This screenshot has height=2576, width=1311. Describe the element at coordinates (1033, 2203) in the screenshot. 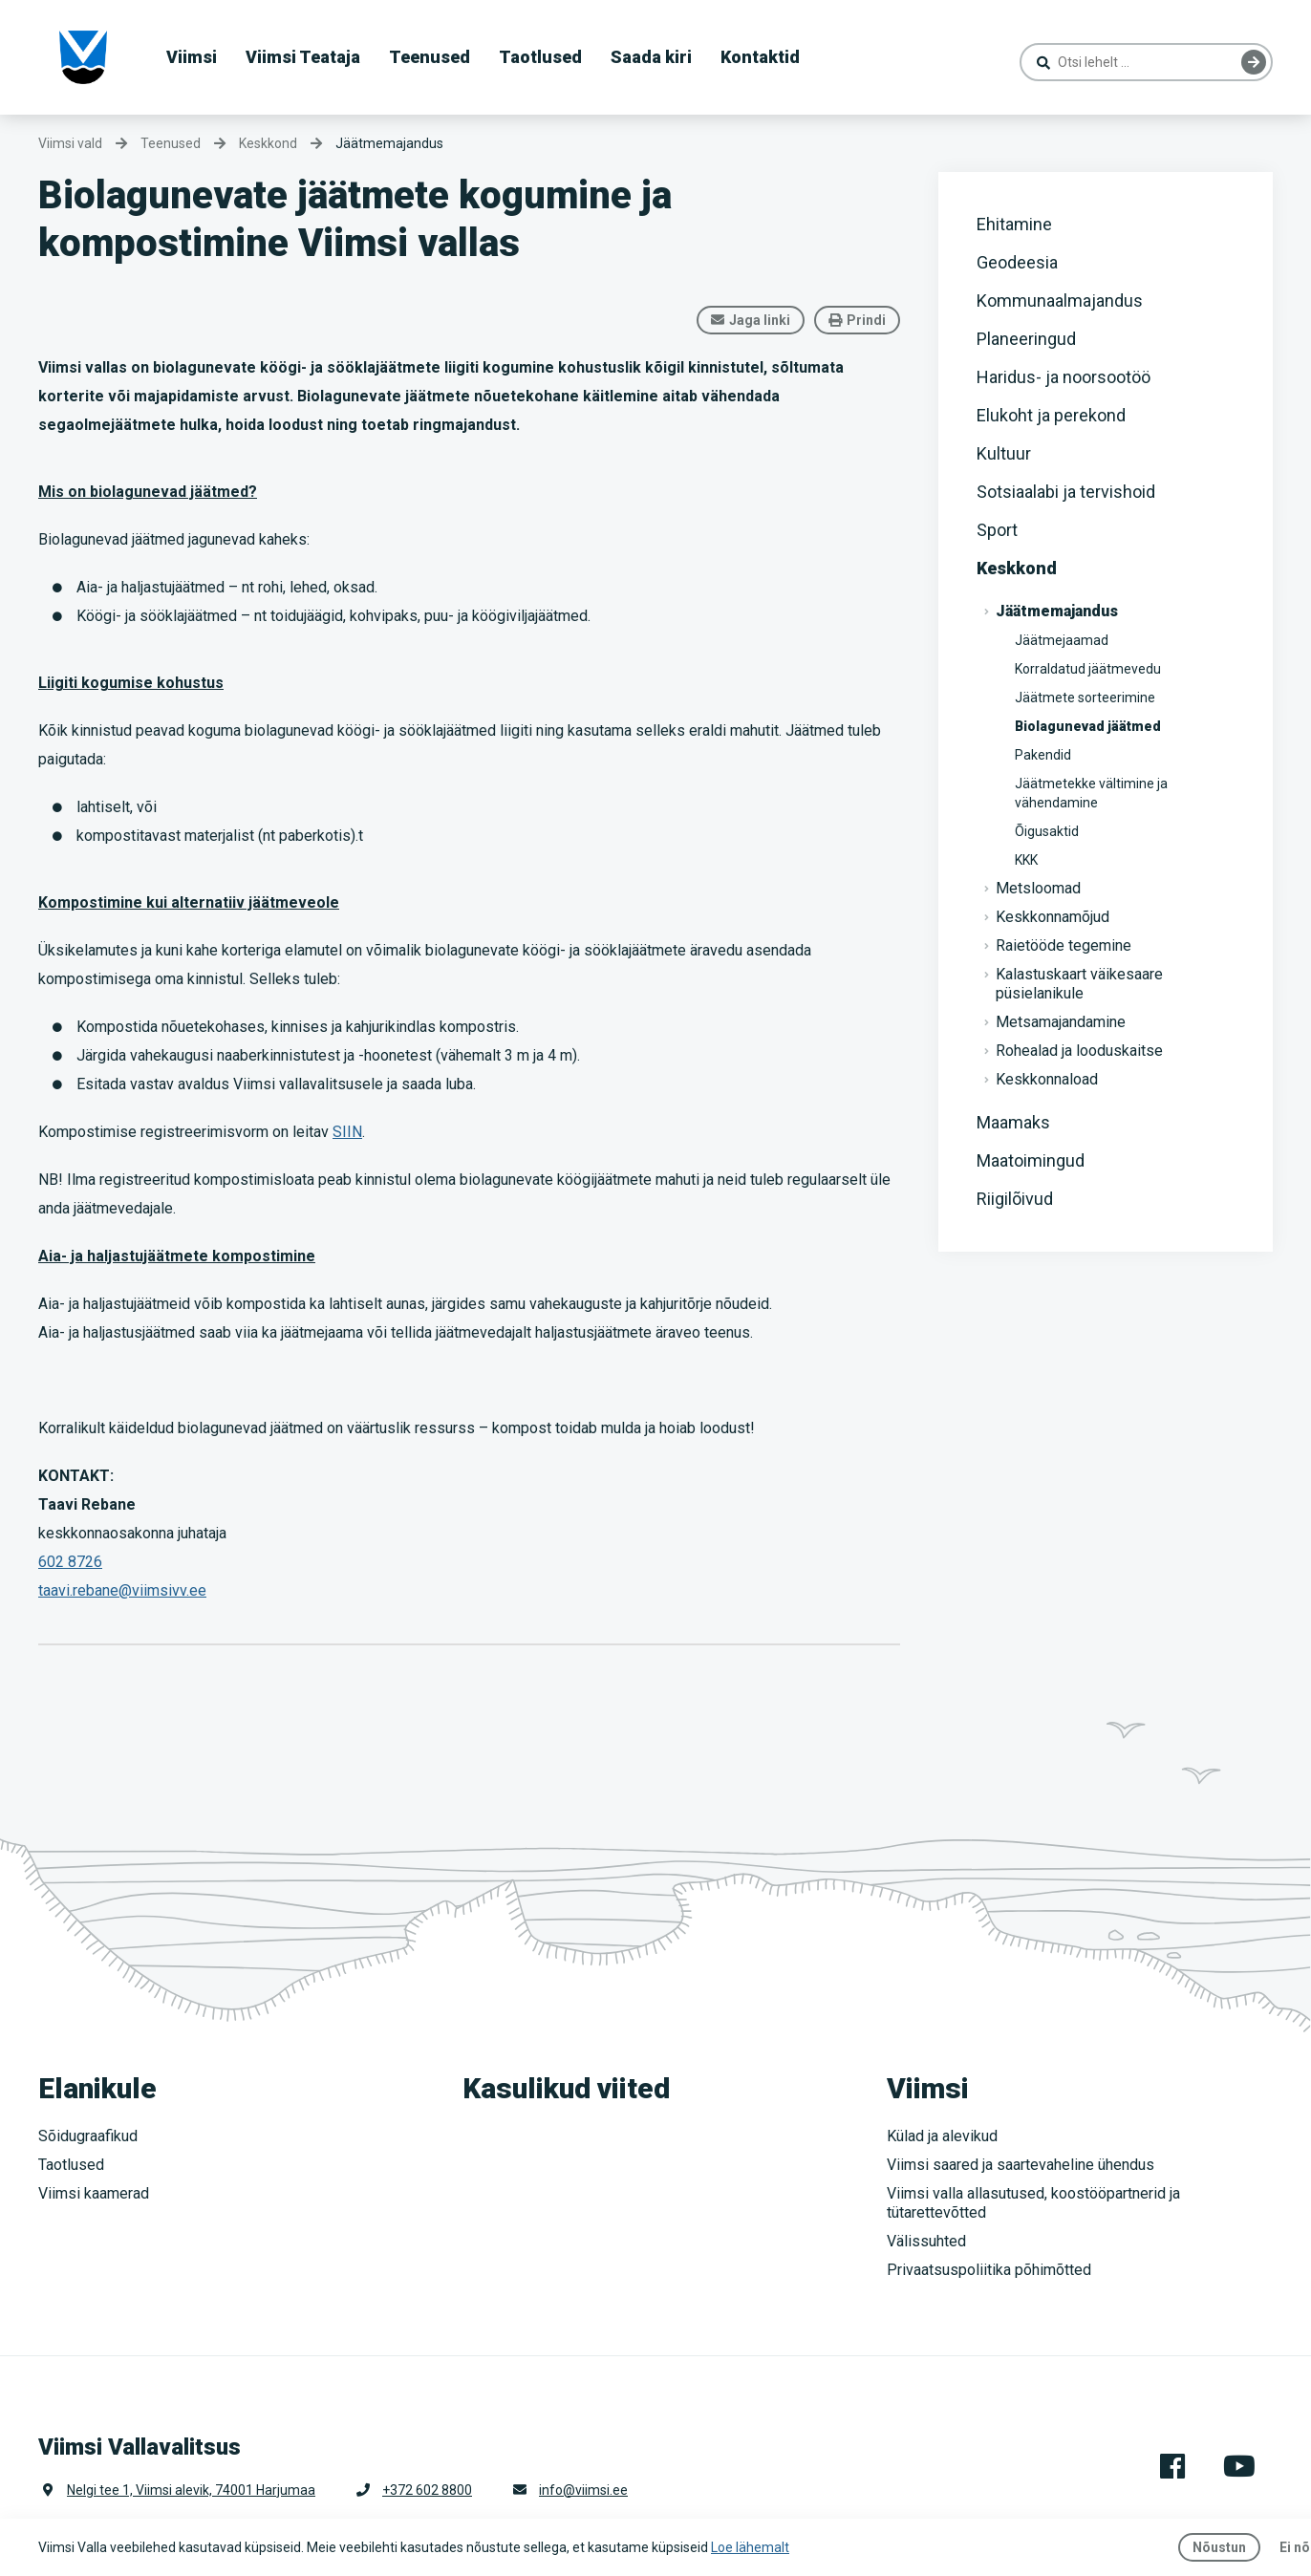

I see `Viimsi valla allasutused, koostööpartnerid ja tütarettevõtted` at that location.